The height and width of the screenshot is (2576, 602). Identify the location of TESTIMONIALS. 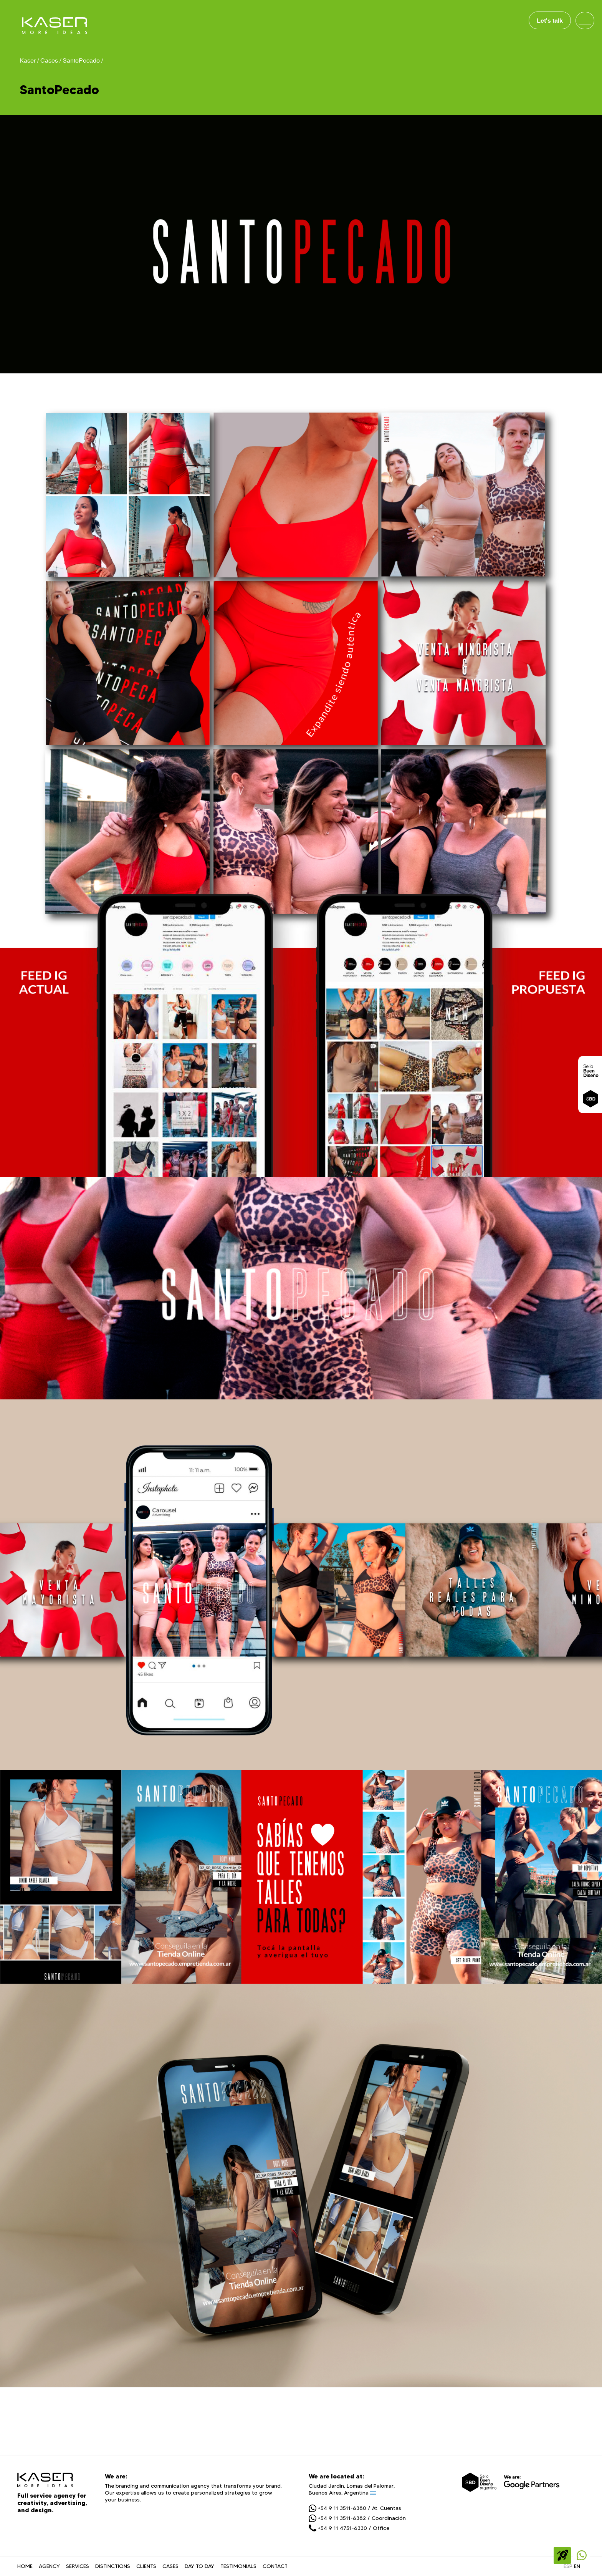
(238, 2566).